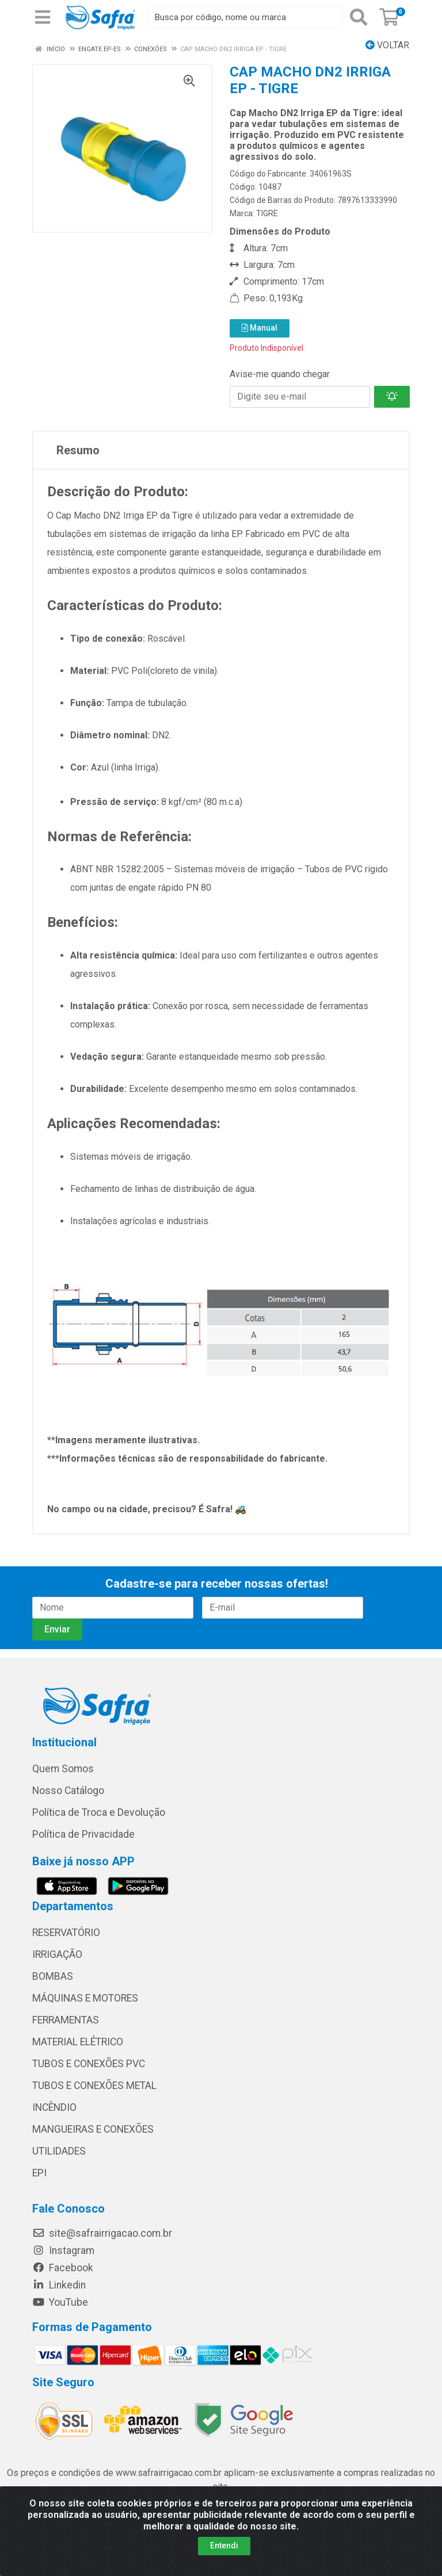 The image size is (442, 2576). What do you see at coordinates (63, 1768) in the screenshot?
I see `Quem Somos` at bounding box center [63, 1768].